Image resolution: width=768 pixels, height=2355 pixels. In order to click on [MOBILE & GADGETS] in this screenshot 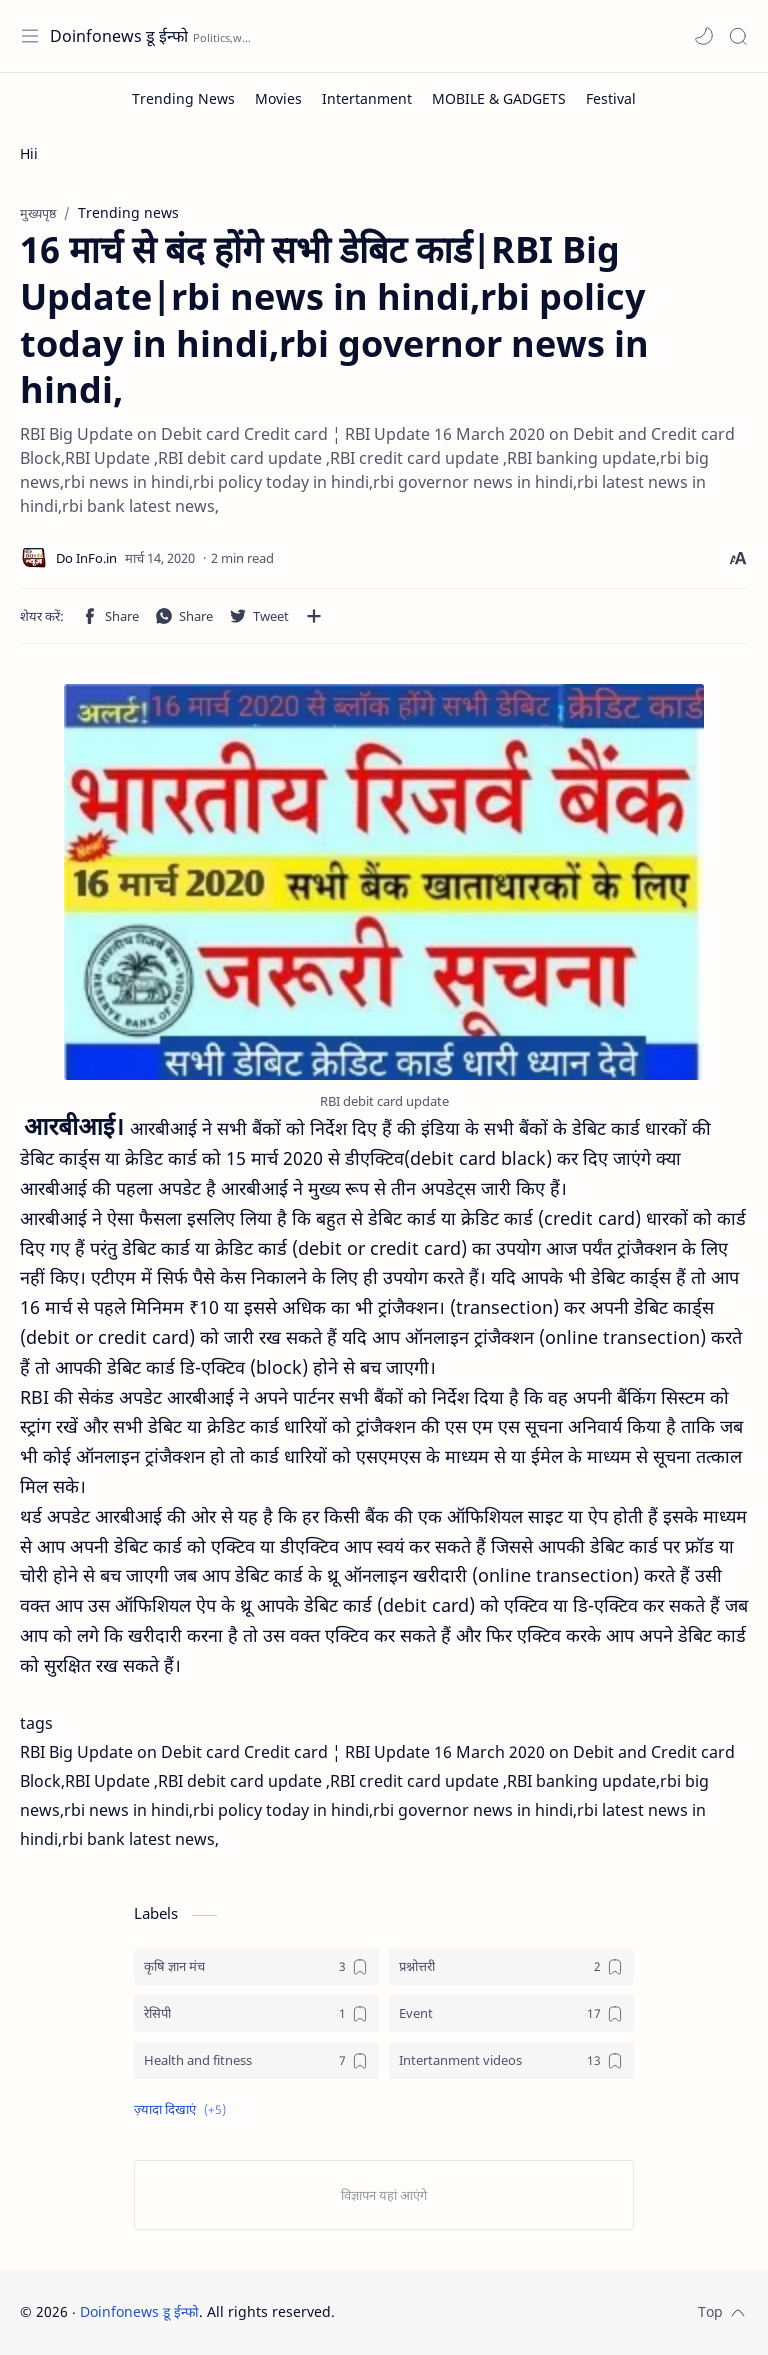, I will do `click(499, 98)`.